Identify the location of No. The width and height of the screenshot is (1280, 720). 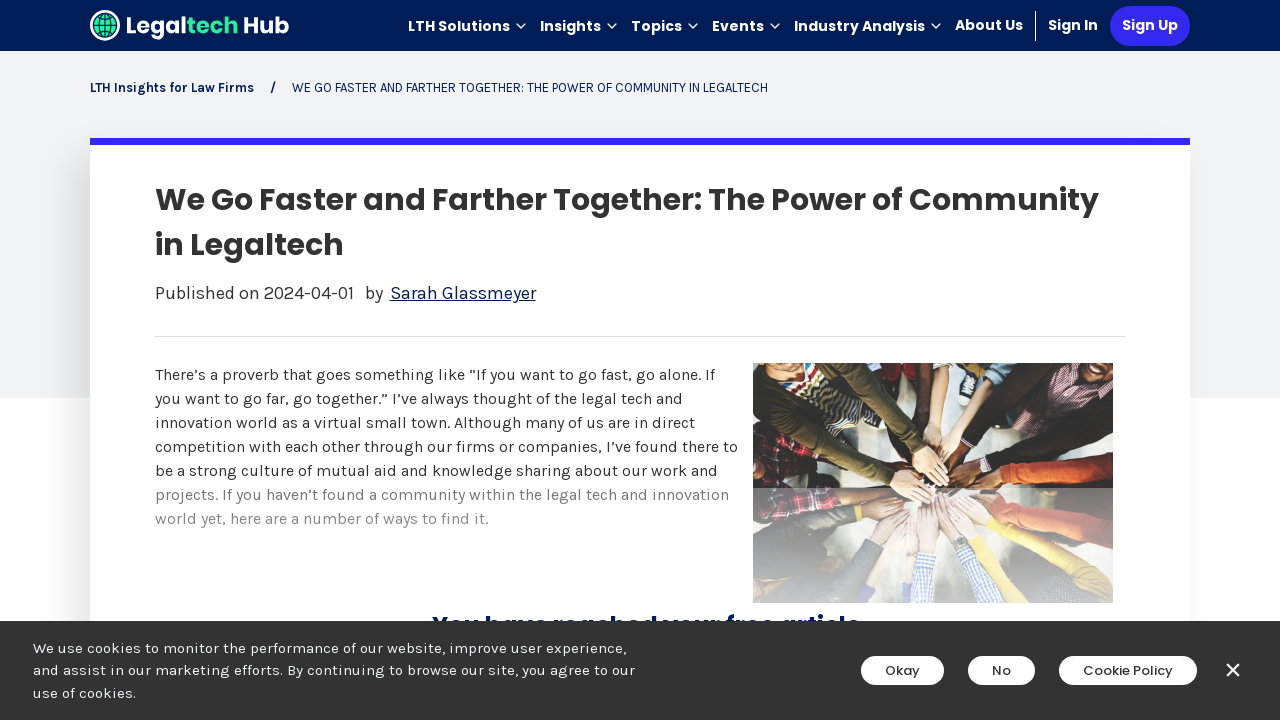
(1001, 670).